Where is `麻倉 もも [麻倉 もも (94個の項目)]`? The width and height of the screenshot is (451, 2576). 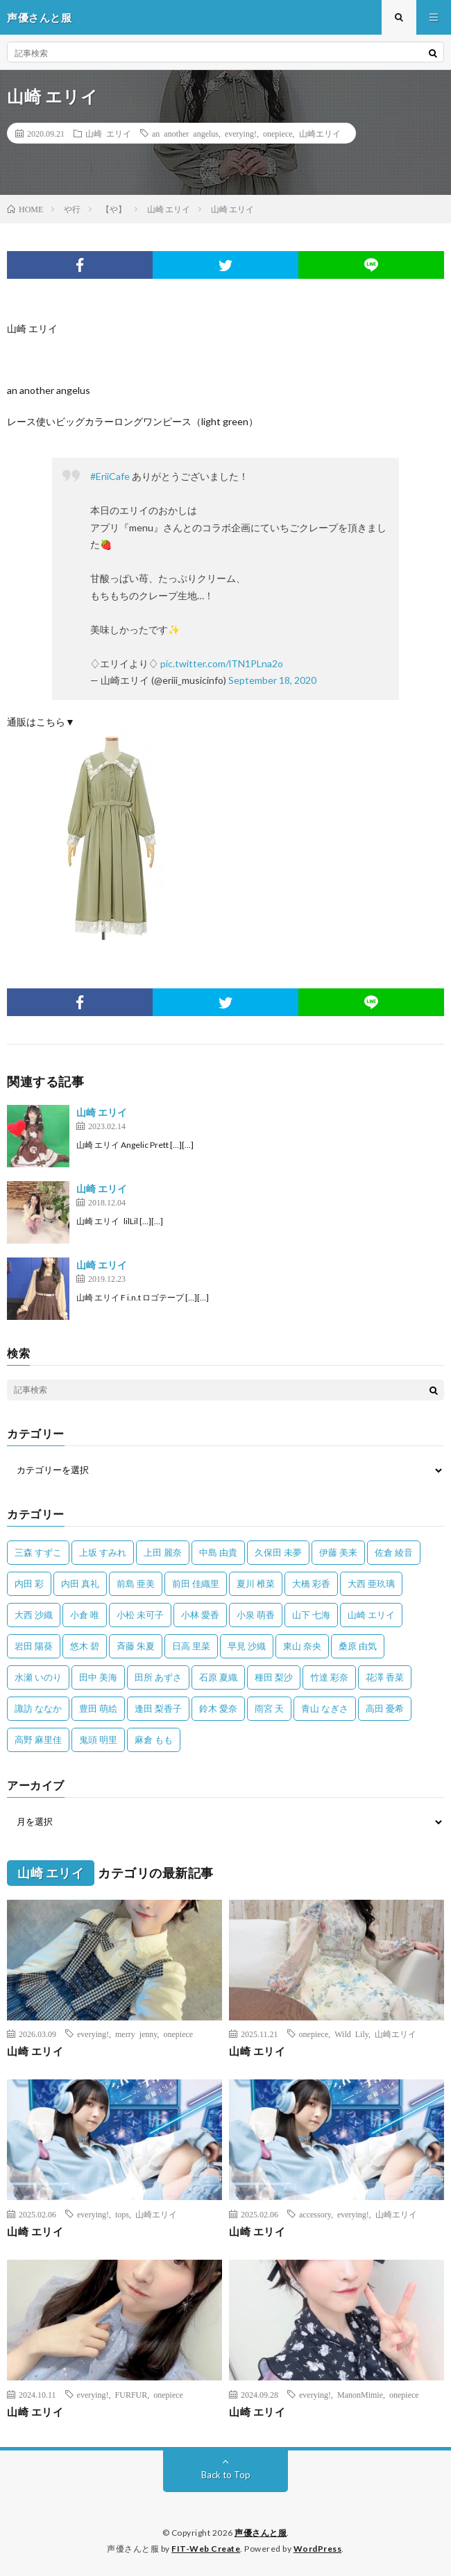
麻倉 もも [麻倉 もも (94個の項目)] is located at coordinates (154, 1739).